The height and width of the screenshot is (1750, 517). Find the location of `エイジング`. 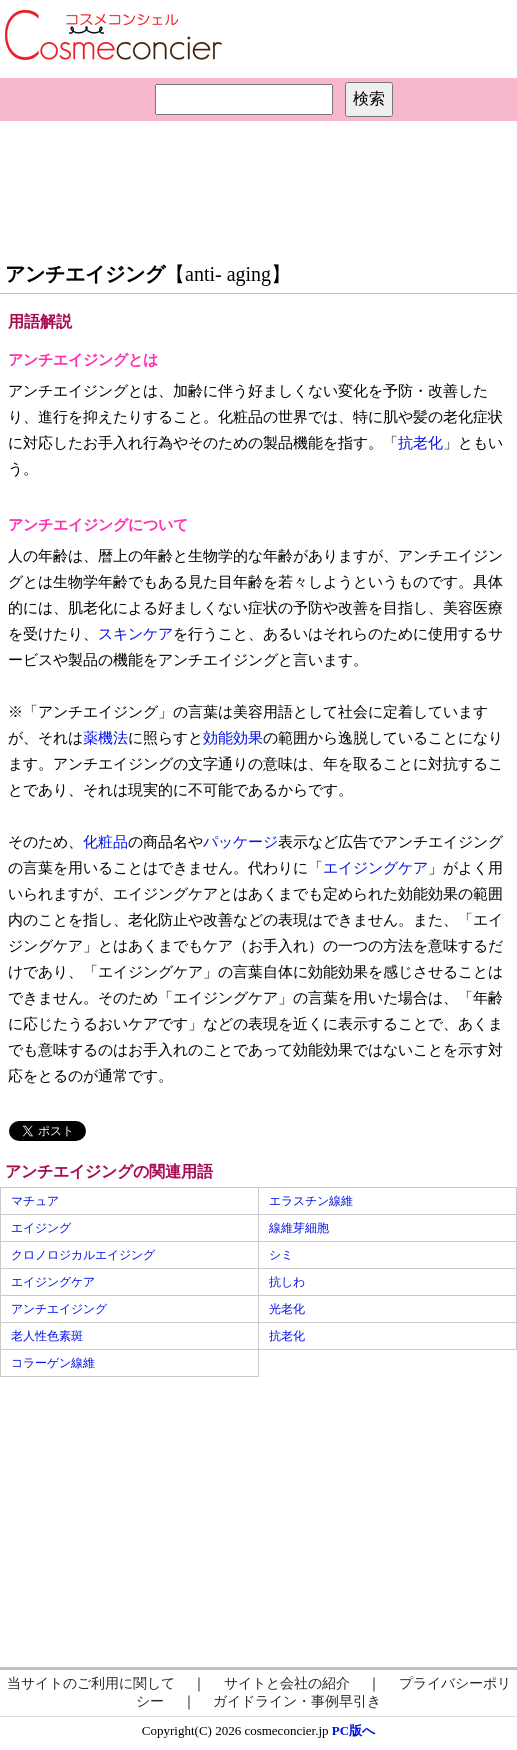

エイジング is located at coordinates (41, 1228).